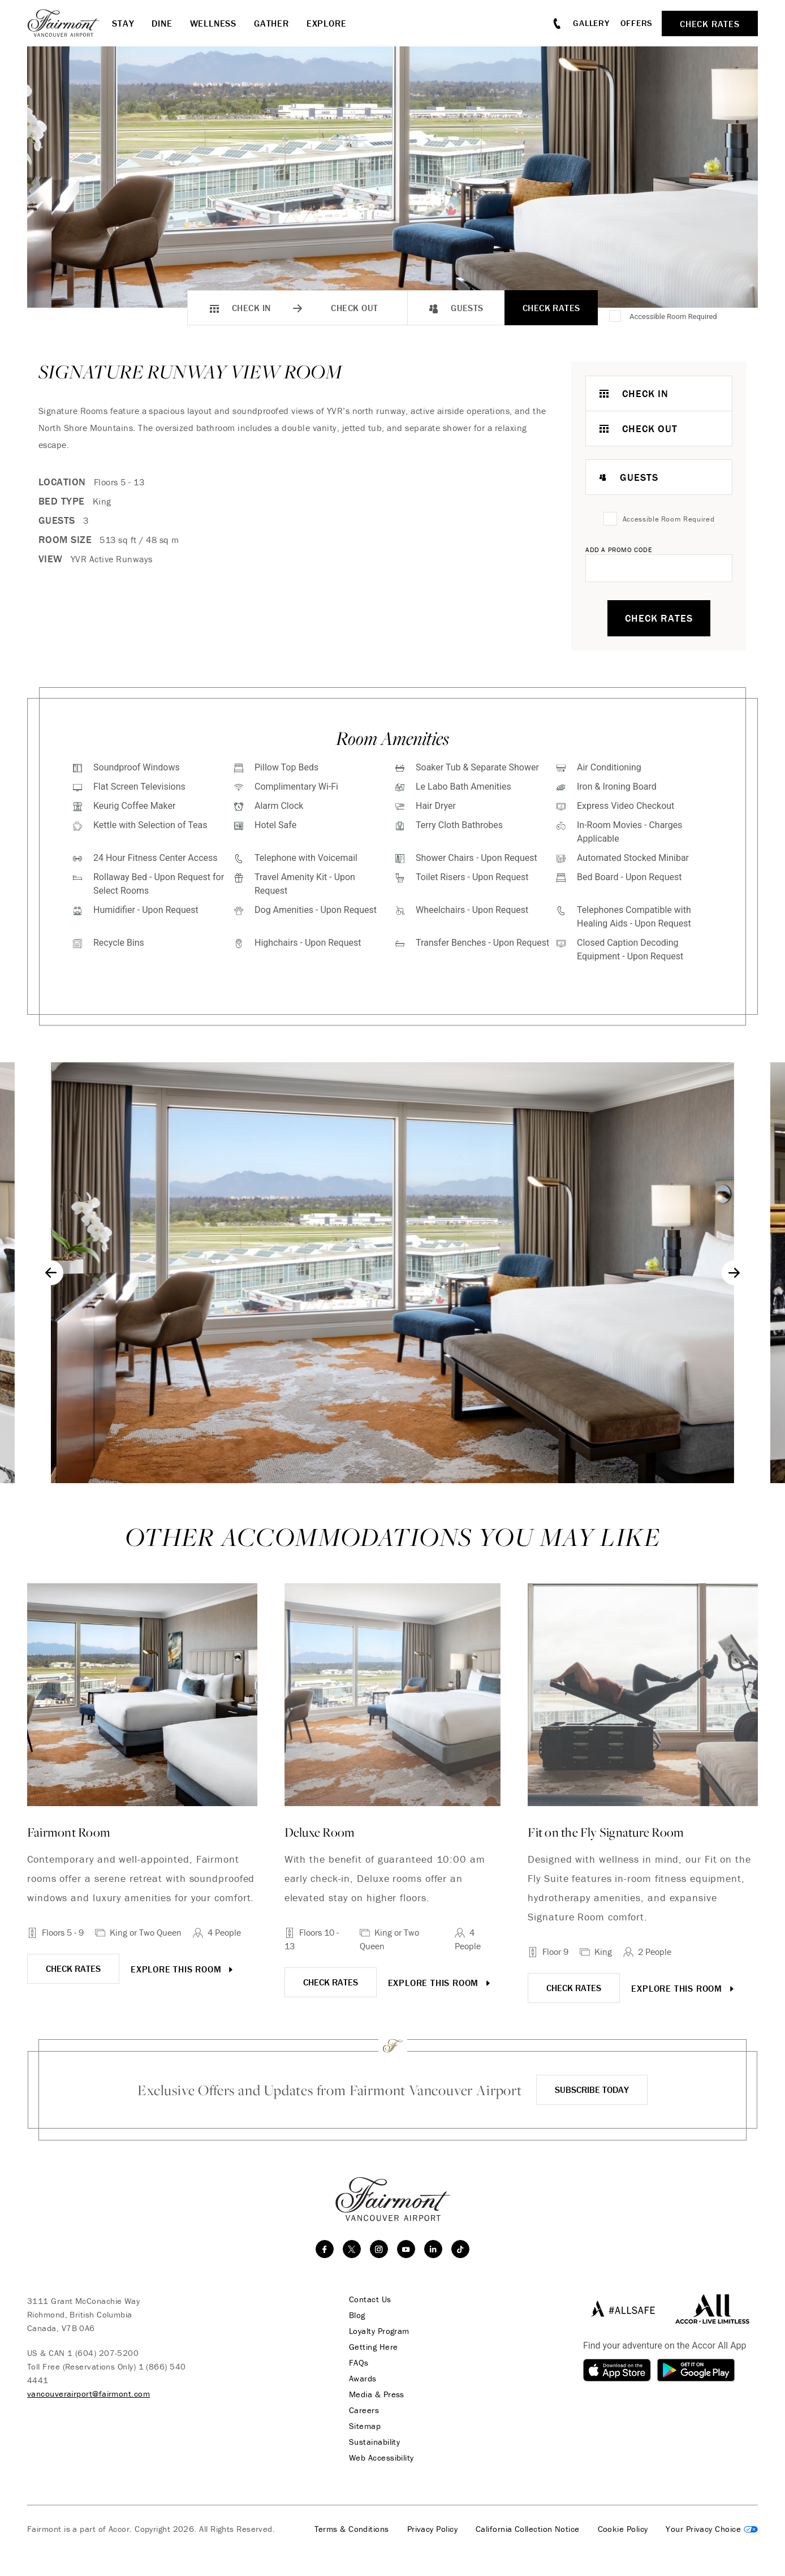 This screenshot has height=2576, width=785. What do you see at coordinates (374, 2442) in the screenshot?
I see `Sustainability` at bounding box center [374, 2442].